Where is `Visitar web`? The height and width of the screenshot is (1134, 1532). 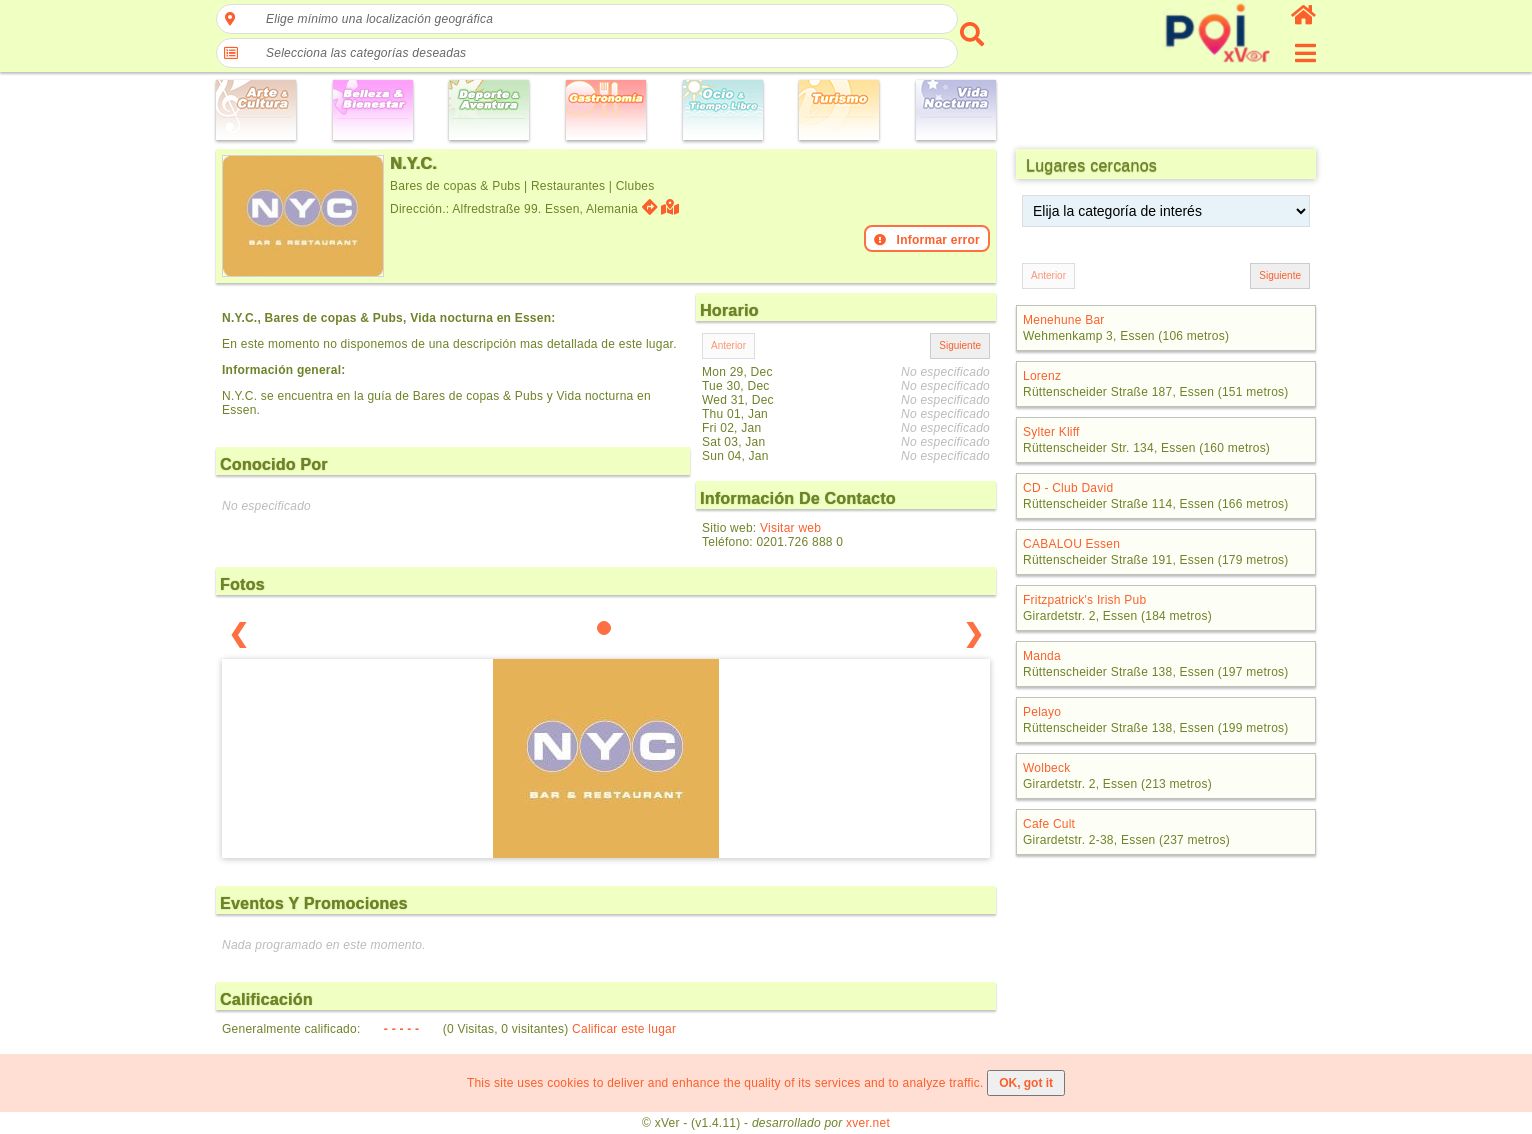 Visitar web is located at coordinates (790, 528).